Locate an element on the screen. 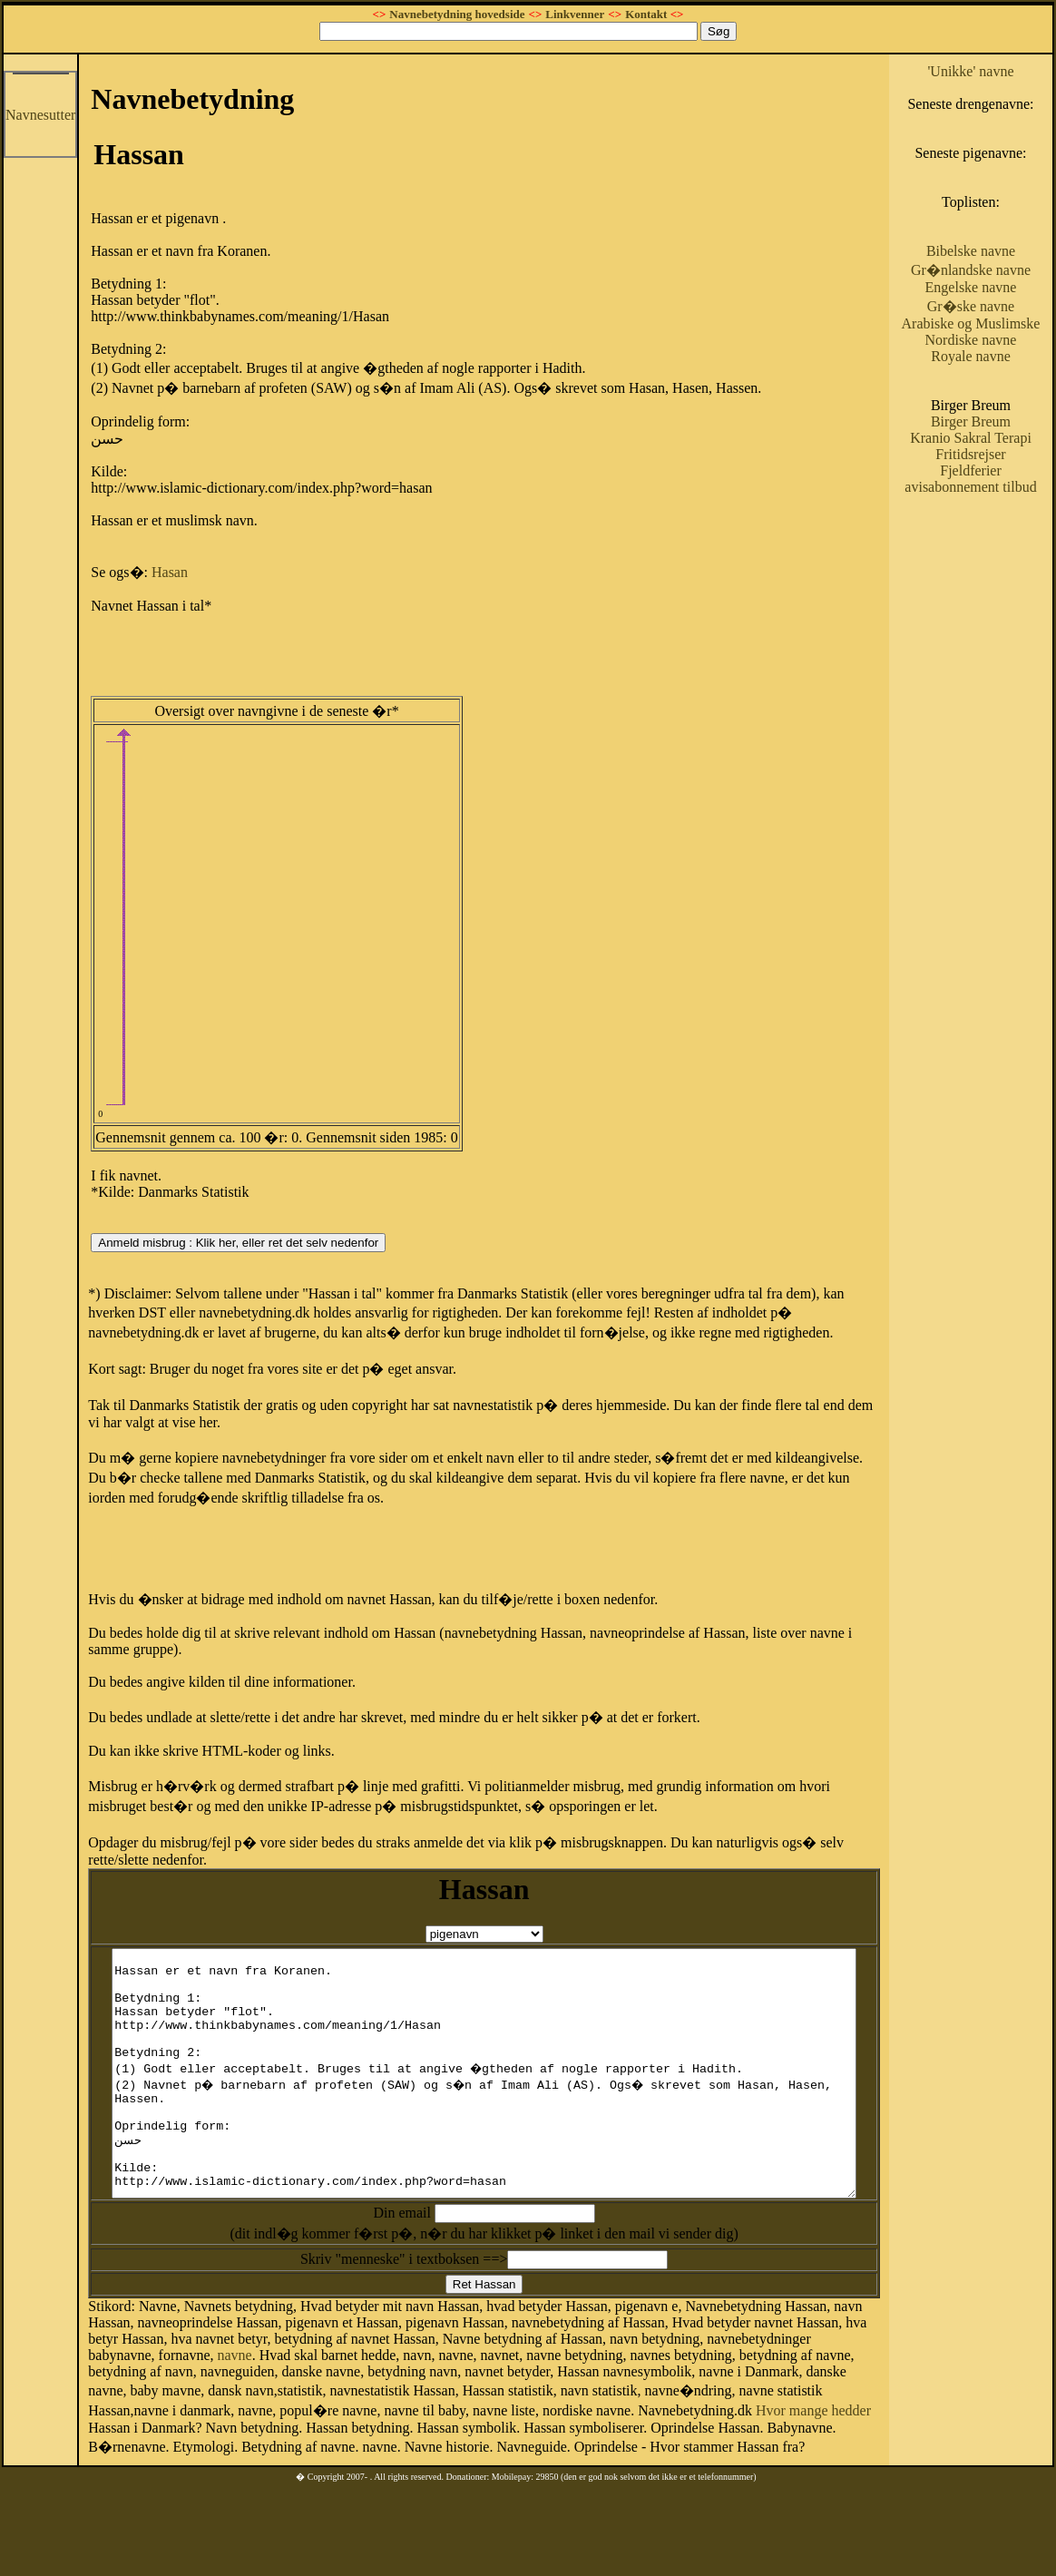  Bibelske navne is located at coordinates (997, 283).